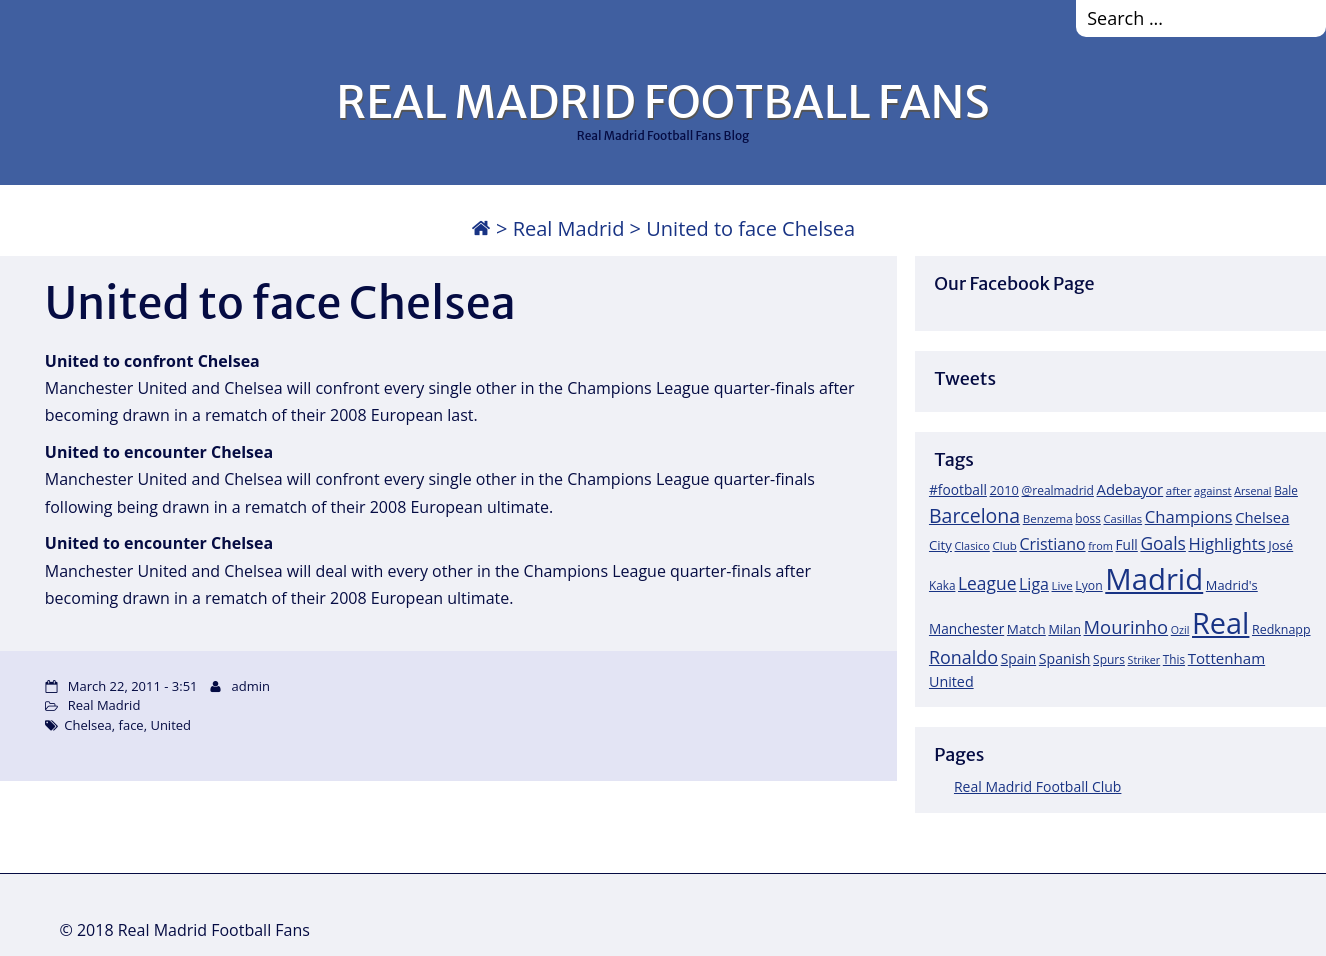 The image size is (1326, 956). Describe the element at coordinates (1088, 518) in the screenshot. I see `boss [boss (18 items)]` at that location.